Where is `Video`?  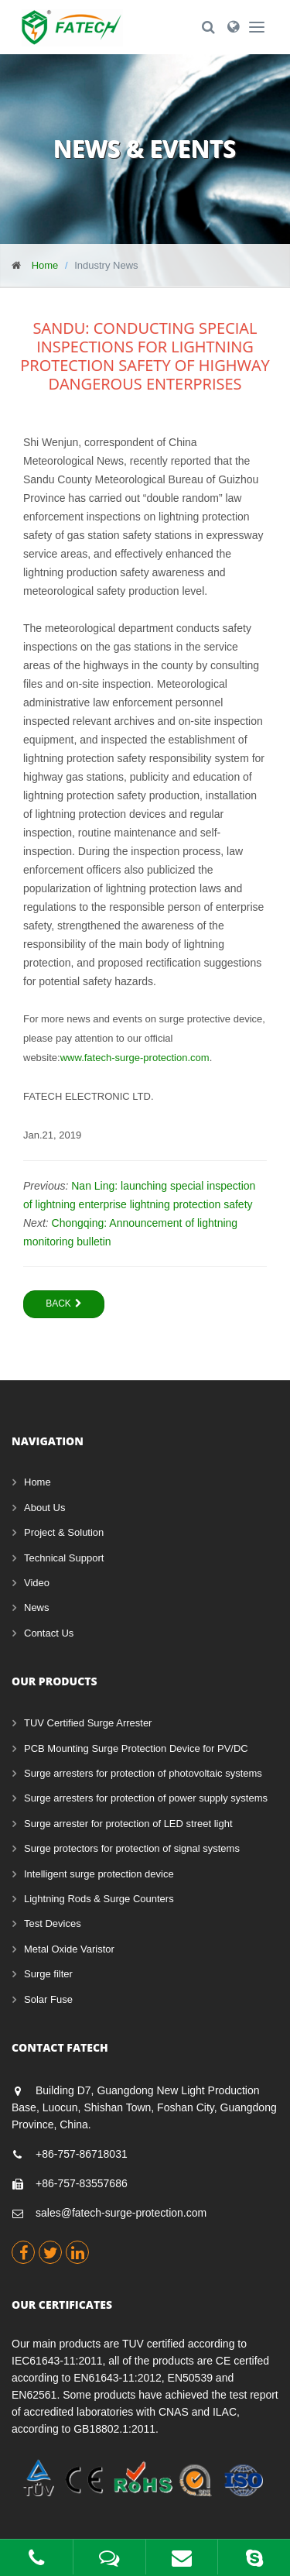
Video is located at coordinates (36, 1583).